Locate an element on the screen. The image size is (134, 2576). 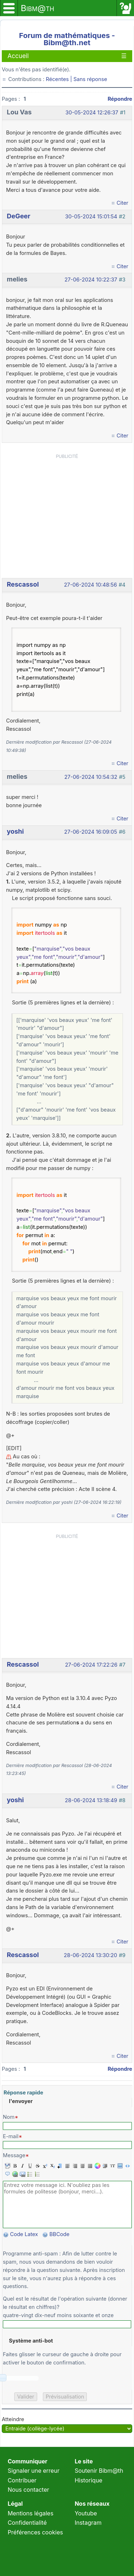
Préférences cookies is located at coordinates (35, 2532).